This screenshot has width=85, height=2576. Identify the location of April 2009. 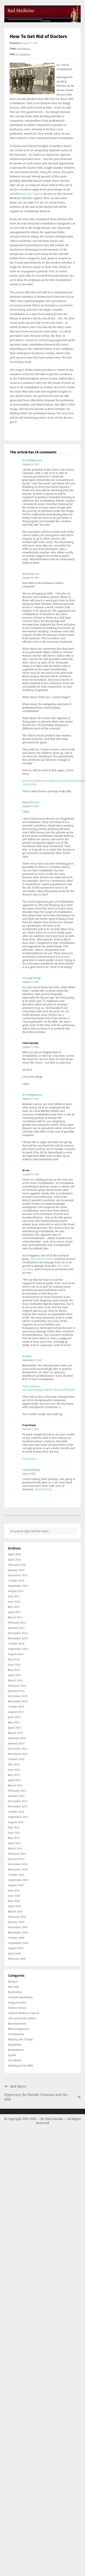
(14, 1953).